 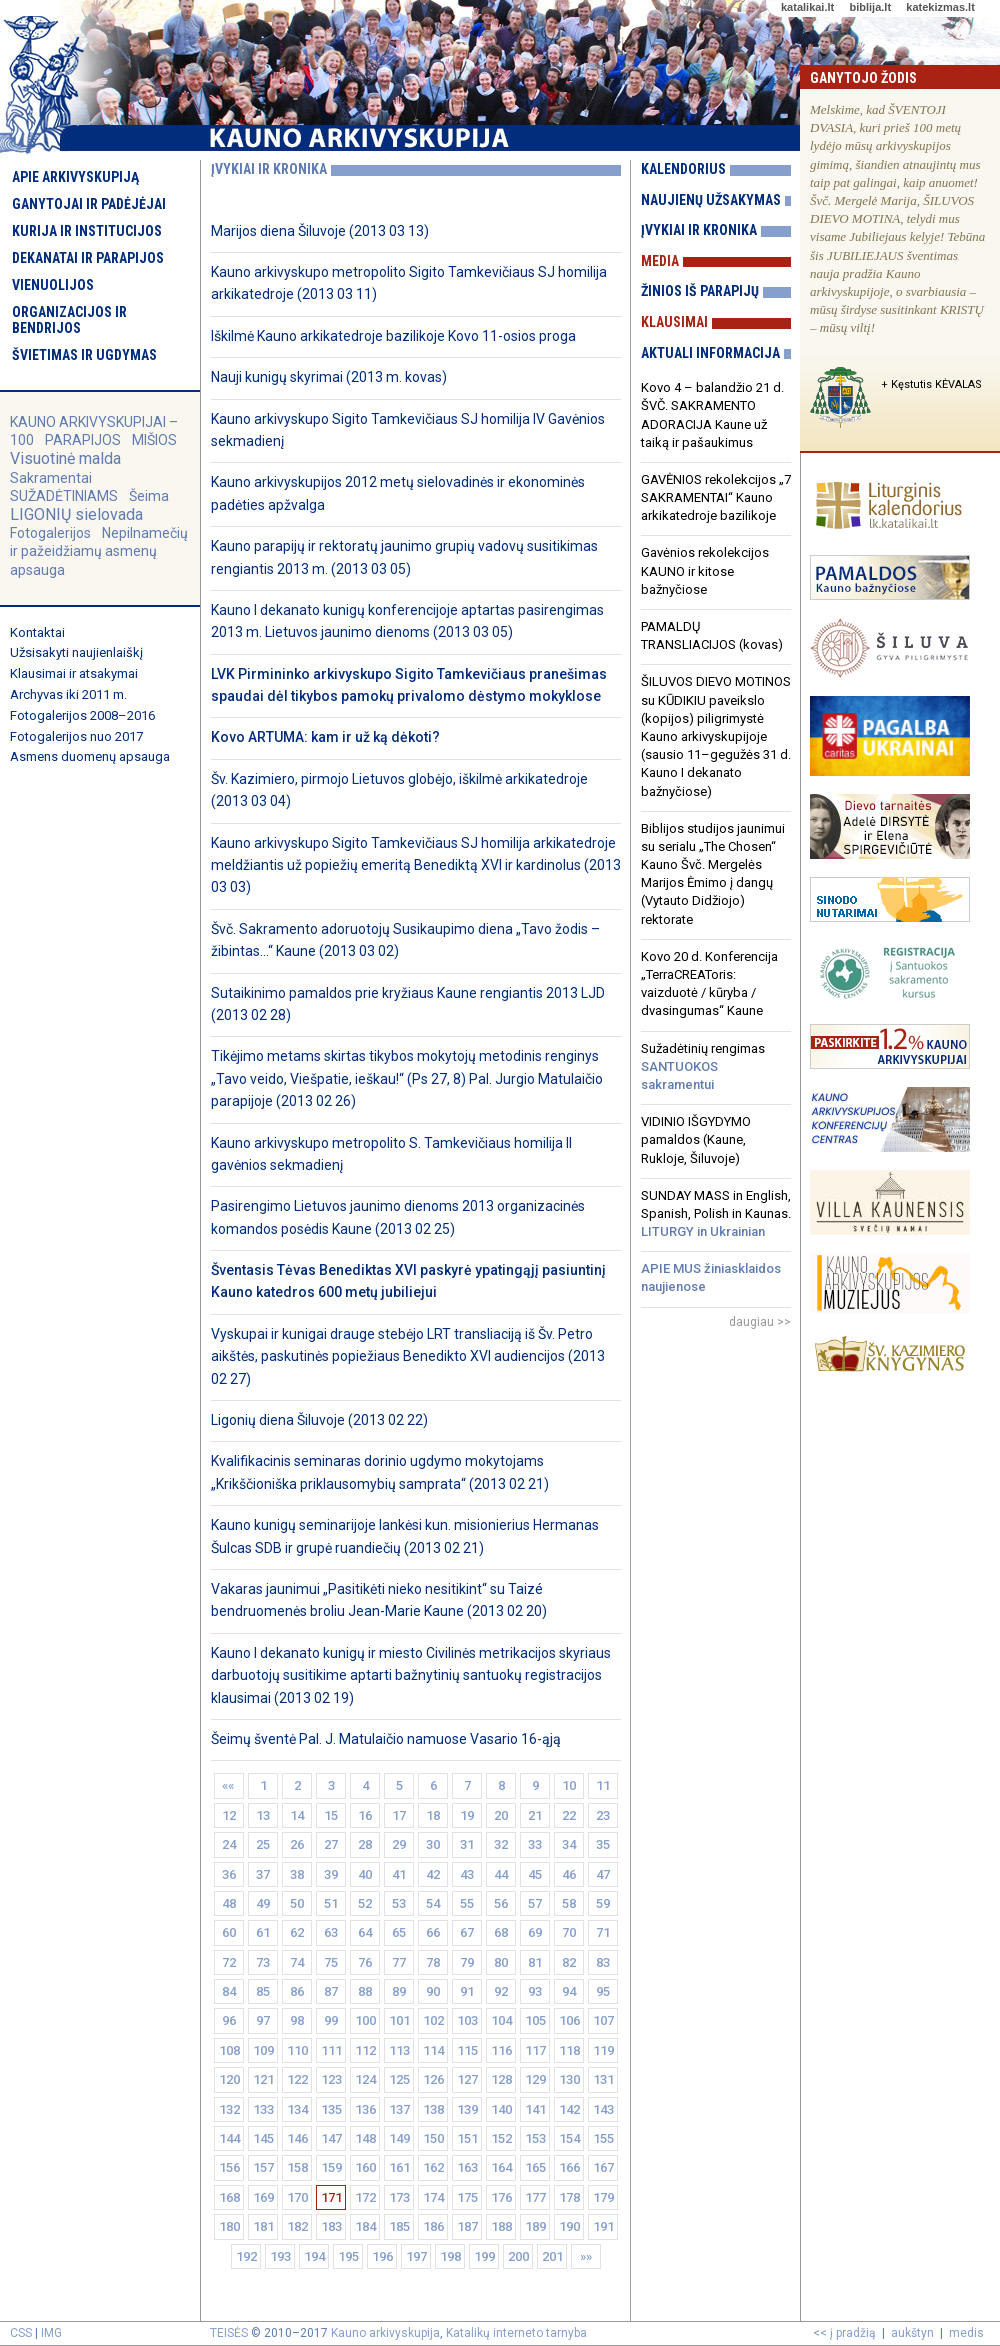 I want to click on 87, so click(x=331, y=1991).